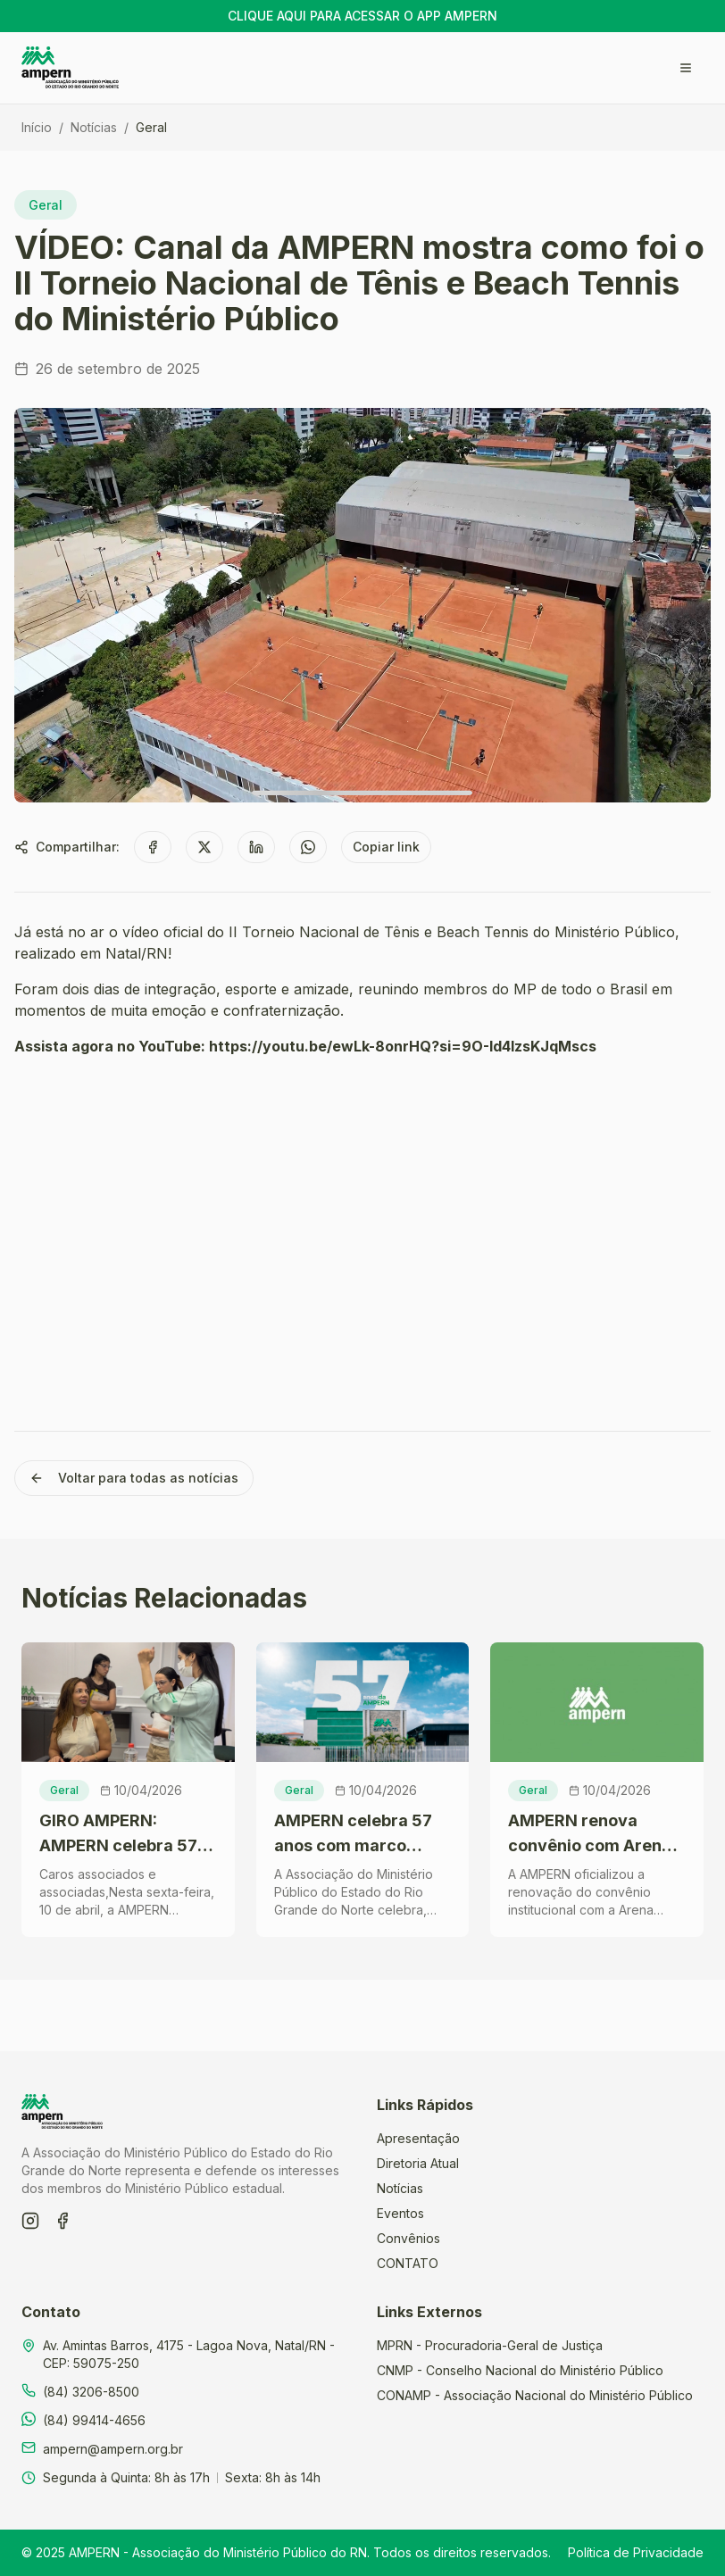 The width and height of the screenshot is (725, 2576). I want to click on Copiar link, so click(386, 846).